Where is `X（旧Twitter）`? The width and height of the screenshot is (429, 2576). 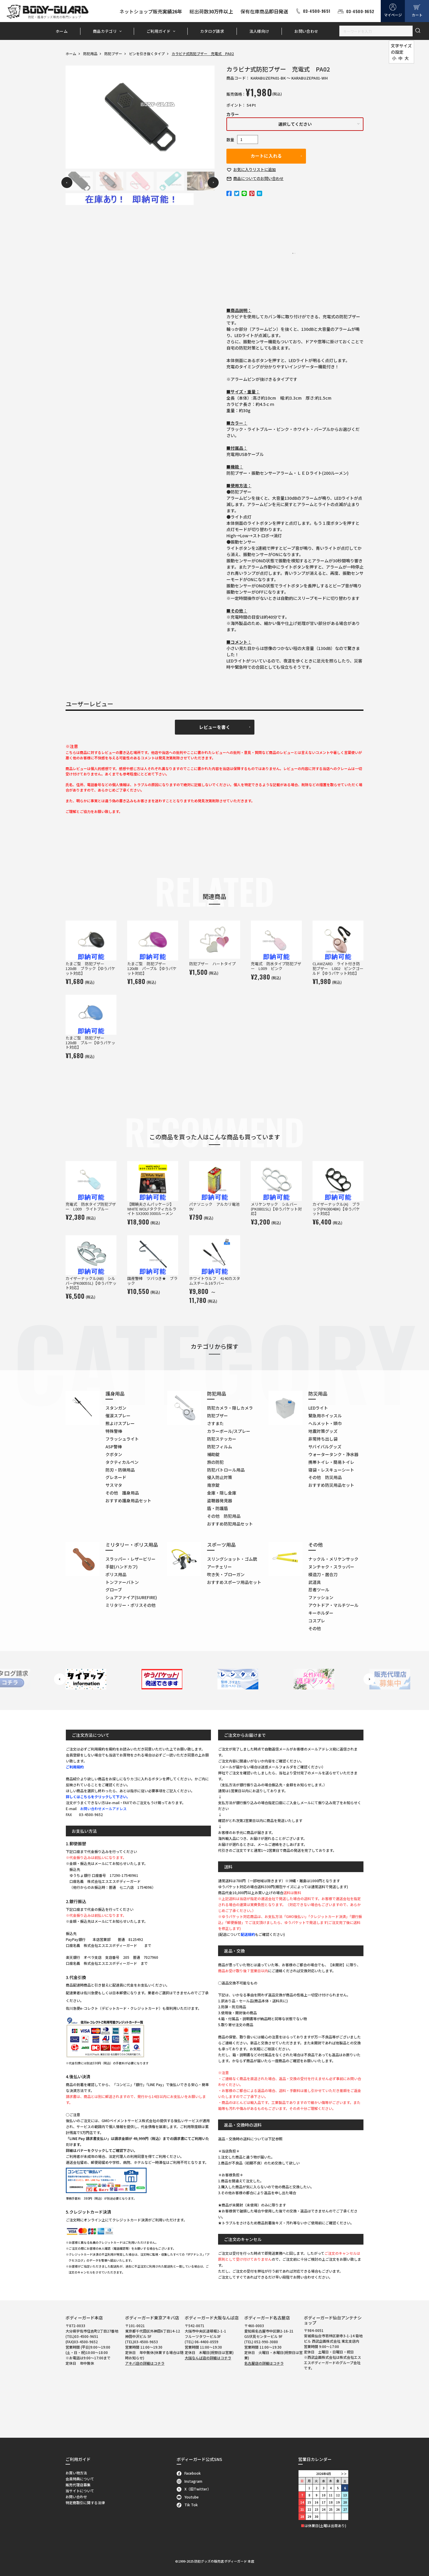
X（旧Twitter） is located at coordinates (194, 2488).